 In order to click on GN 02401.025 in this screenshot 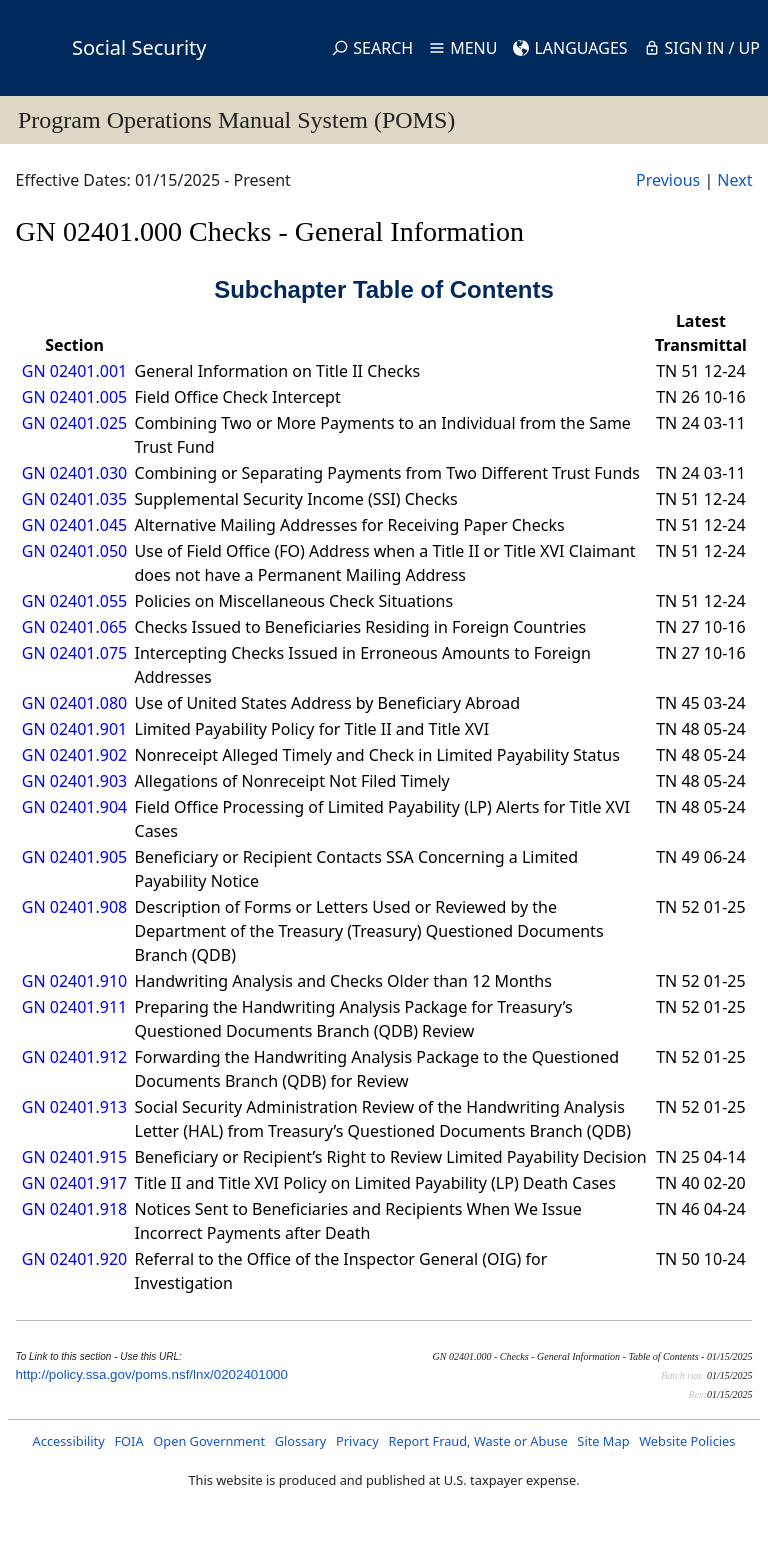, I will do `click(74, 423)`.